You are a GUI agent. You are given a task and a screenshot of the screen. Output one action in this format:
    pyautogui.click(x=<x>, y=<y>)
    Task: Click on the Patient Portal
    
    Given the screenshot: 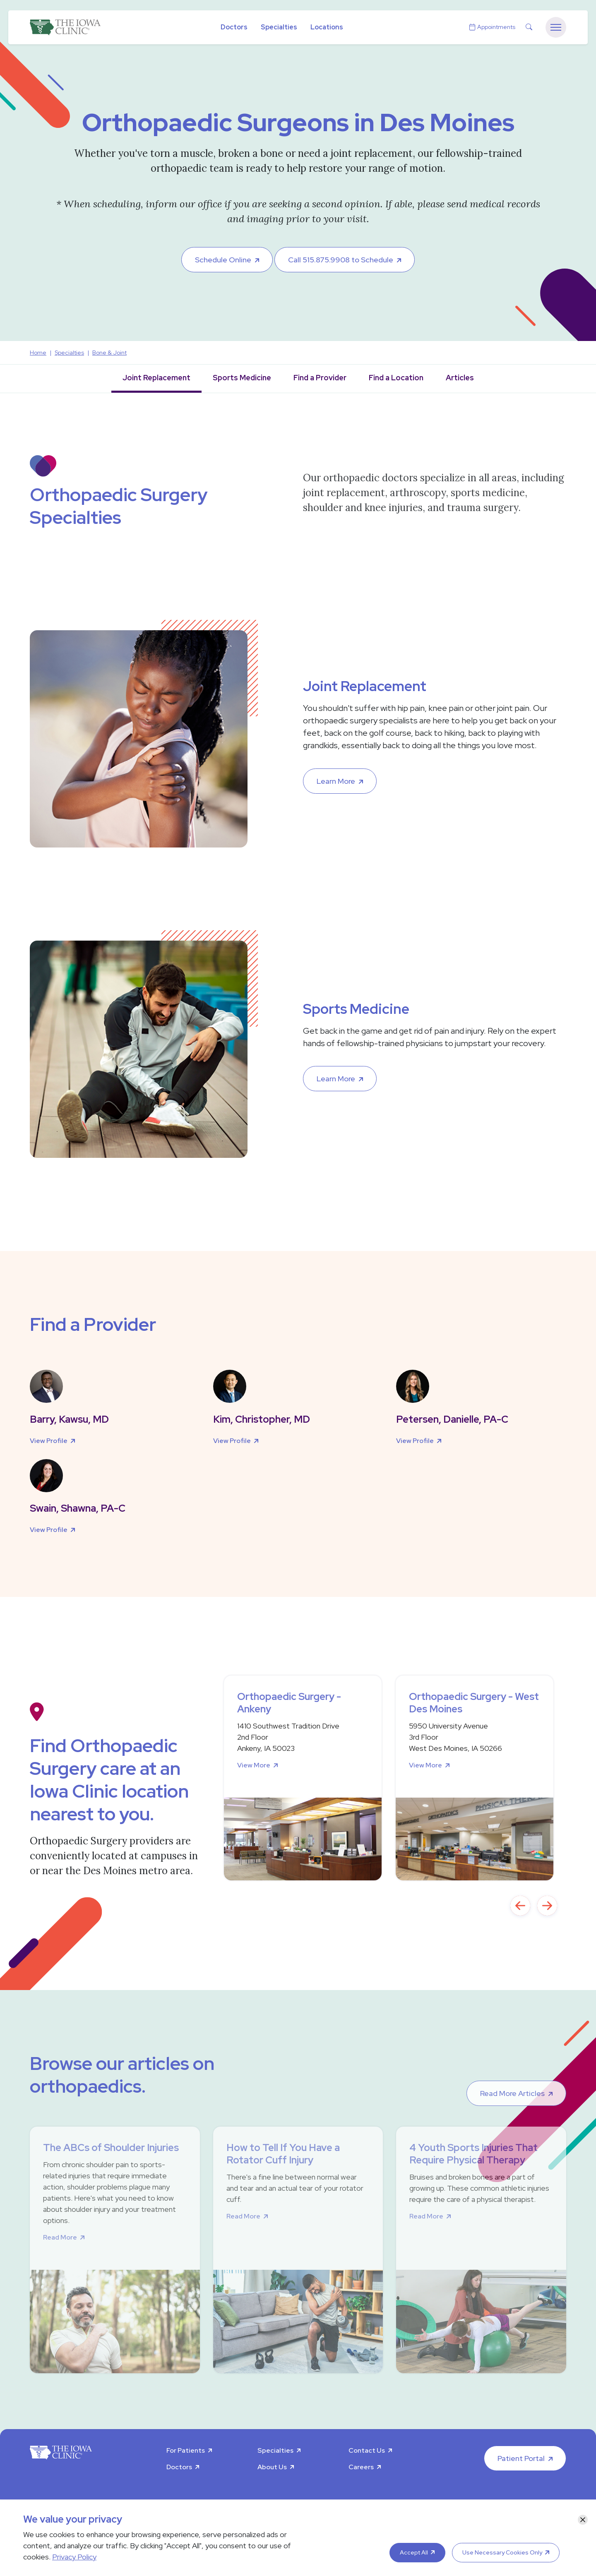 What is the action you would take?
    pyautogui.click(x=521, y=2458)
    